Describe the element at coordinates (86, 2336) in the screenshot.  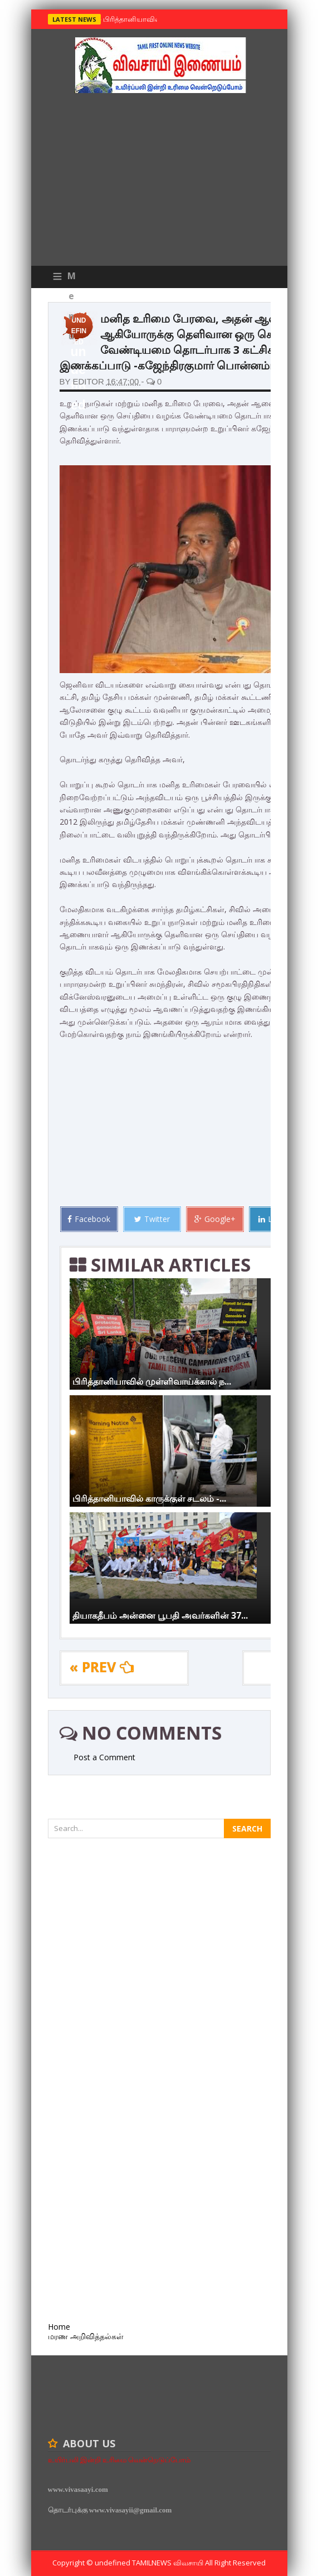
I see `மரண அறிவித்தல்கள்` at that location.